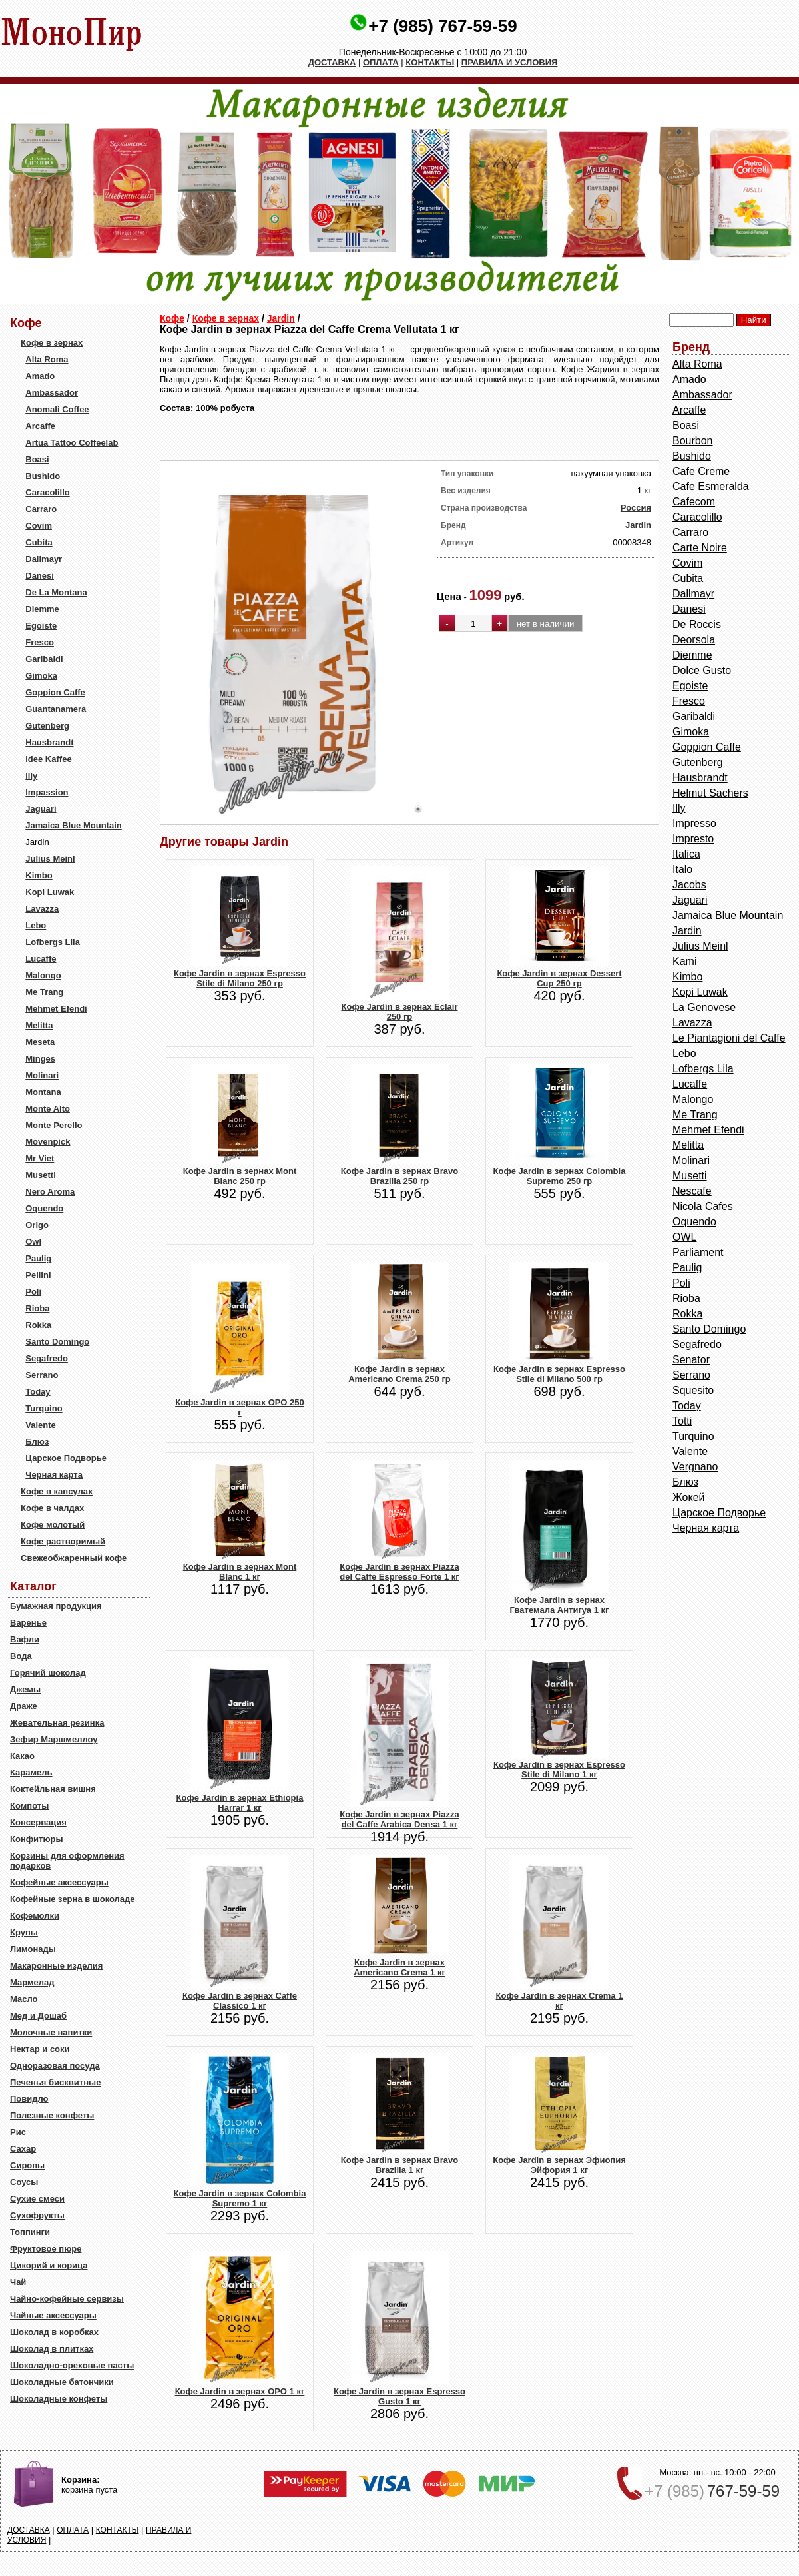 Image resolution: width=799 pixels, height=2576 pixels. What do you see at coordinates (559, 1176) in the screenshot?
I see `Кофе Jardin в зернах Colombia Supremo 250 гр` at bounding box center [559, 1176].